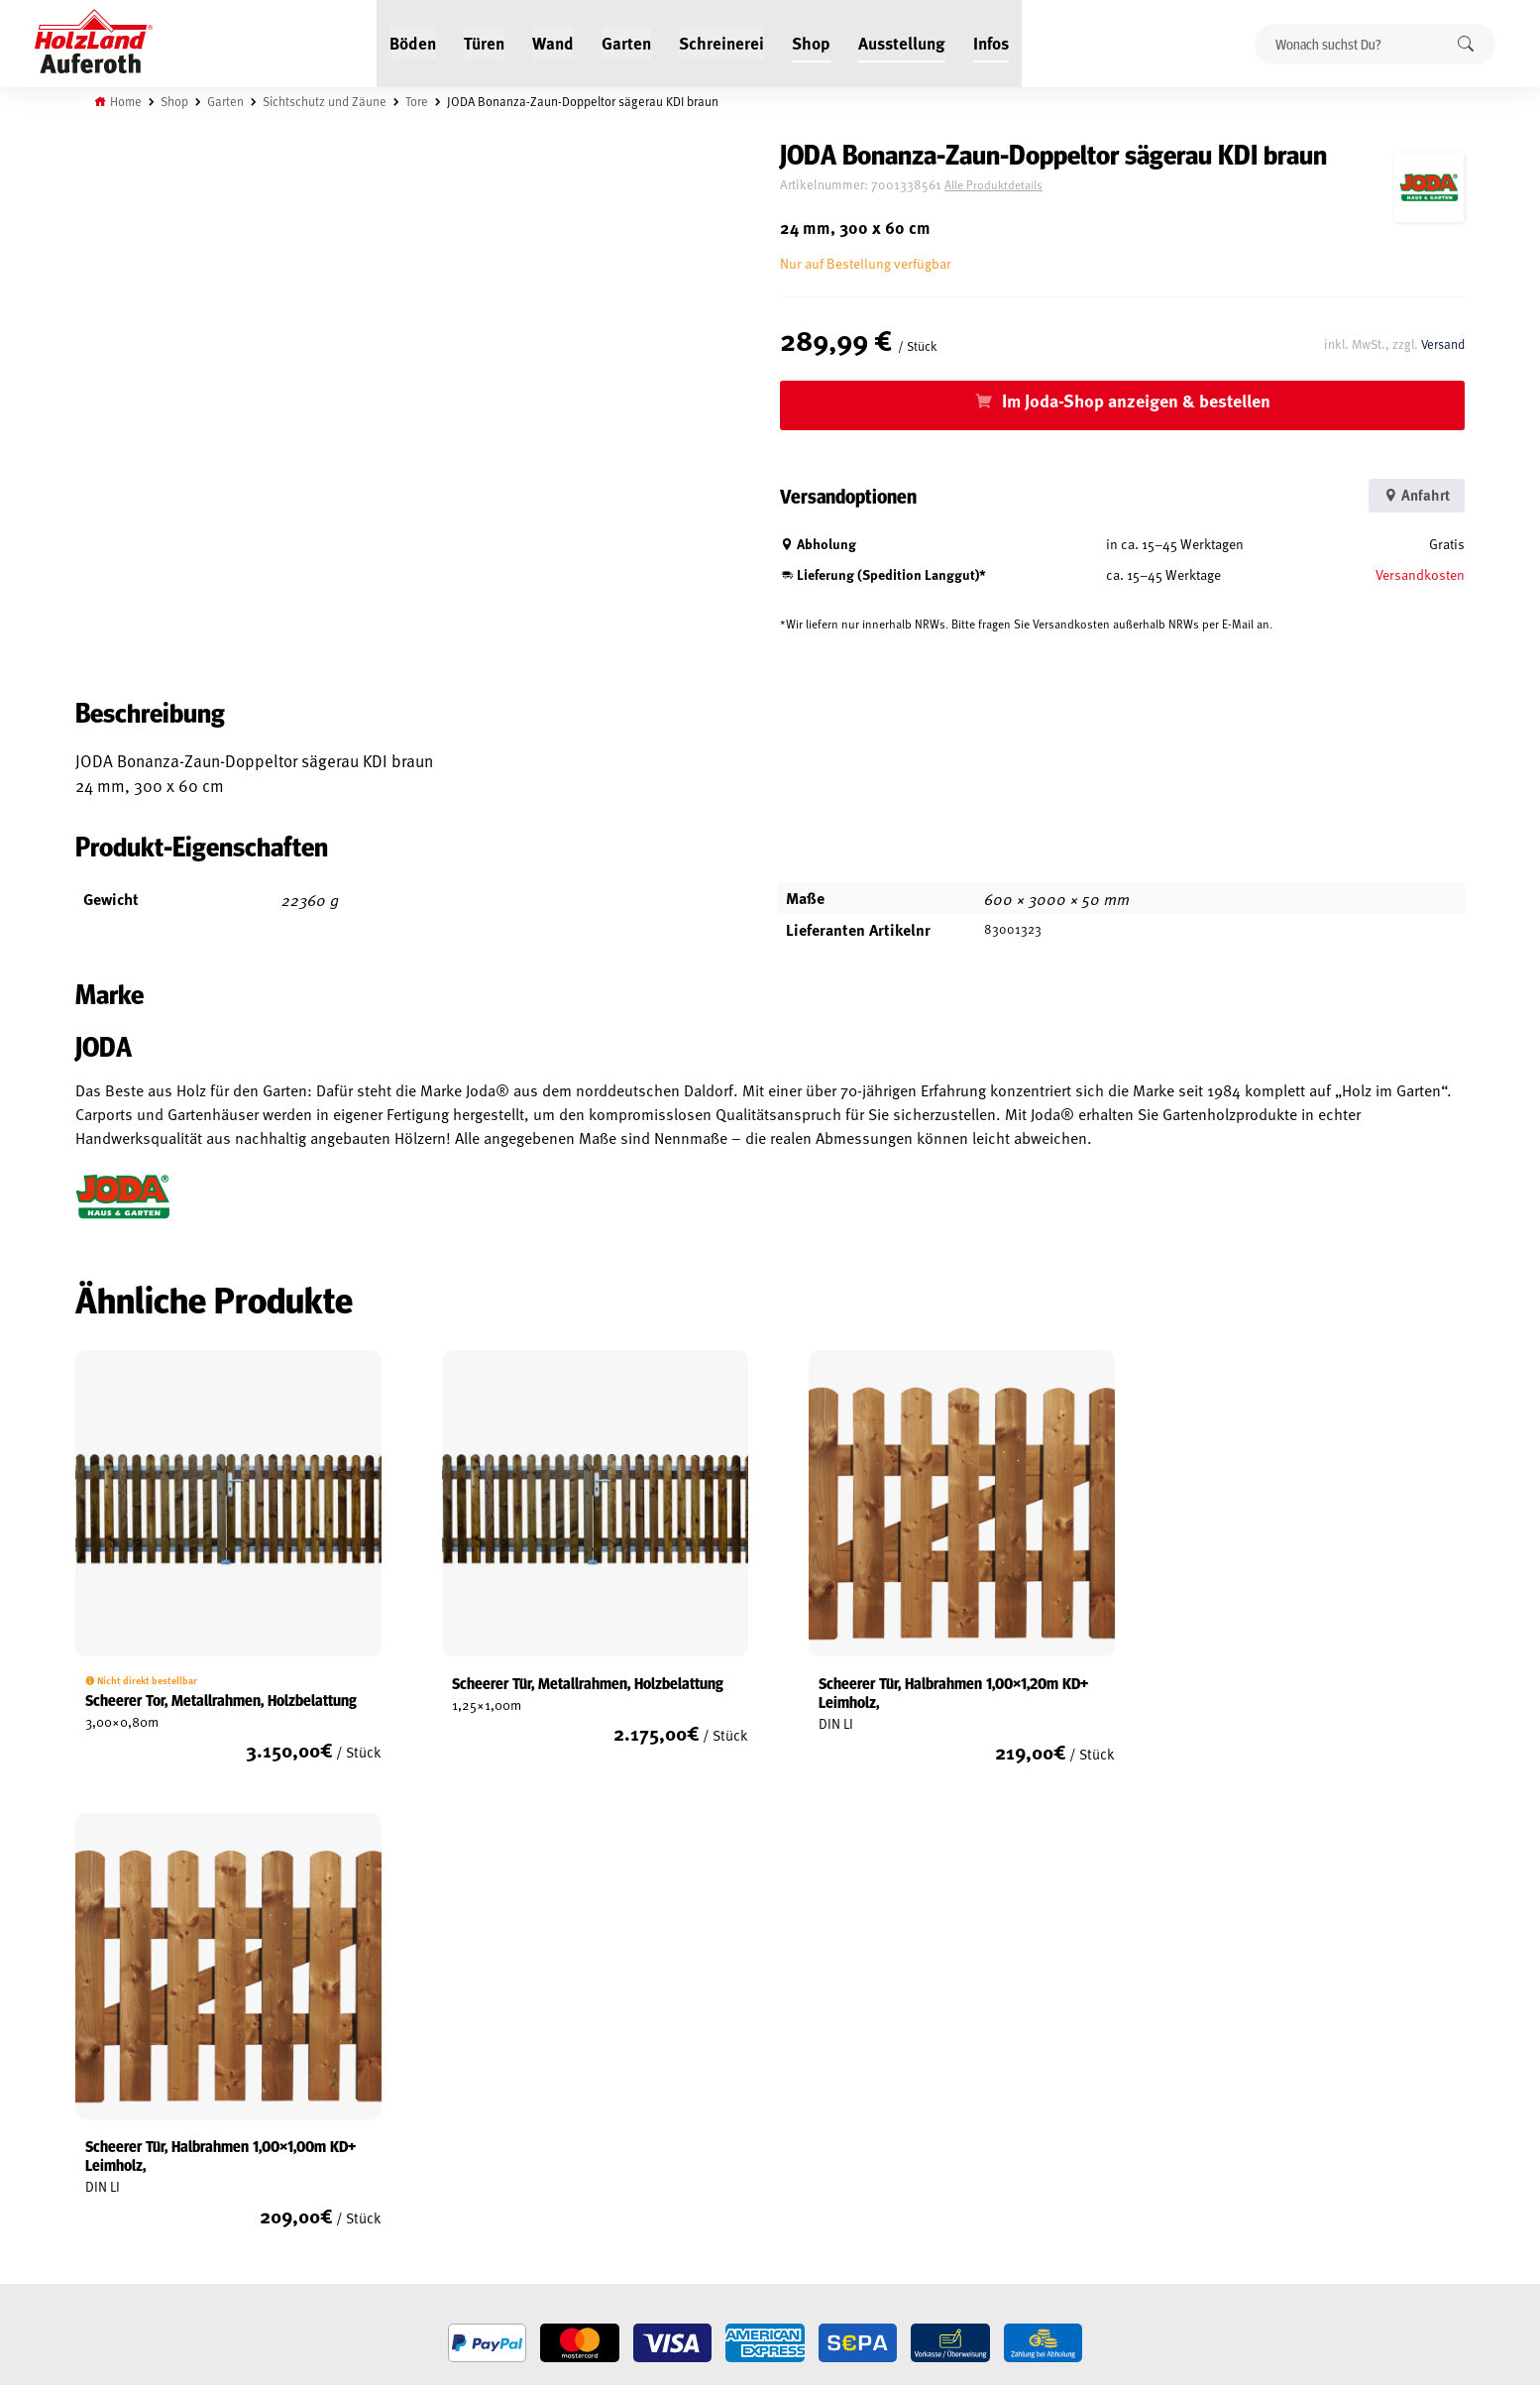 This screenshot has width=1540, height=2385. I want to click on Datenschutz, so click(114, 2139).